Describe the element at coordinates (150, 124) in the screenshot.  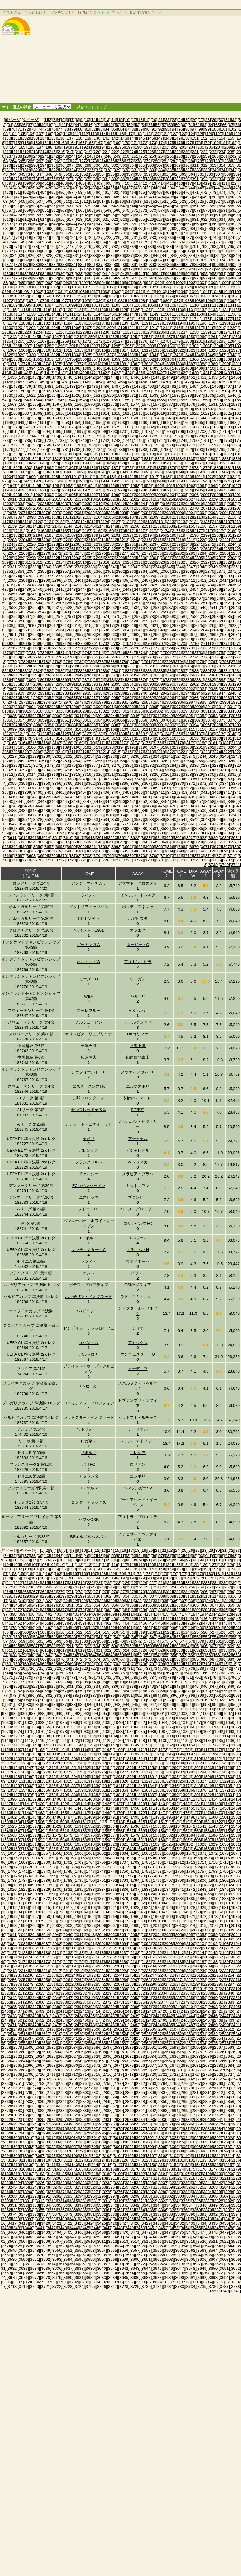
I see `[55]` at that location.